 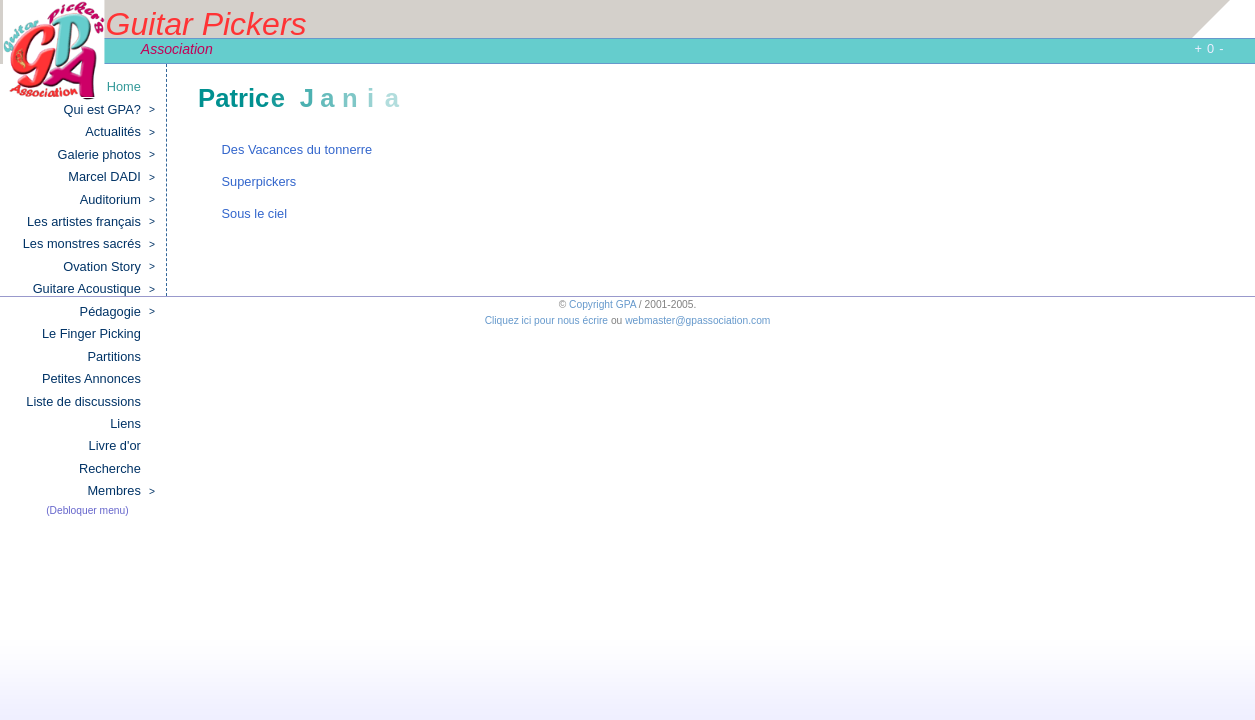 I want to click on Pédagogie, so click(x=117, y=312).